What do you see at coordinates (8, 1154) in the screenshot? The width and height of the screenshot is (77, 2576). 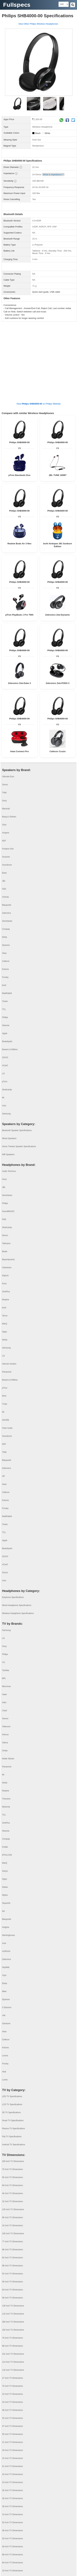 I see `Wifi Speakers` at bounding box center [8, 1154].